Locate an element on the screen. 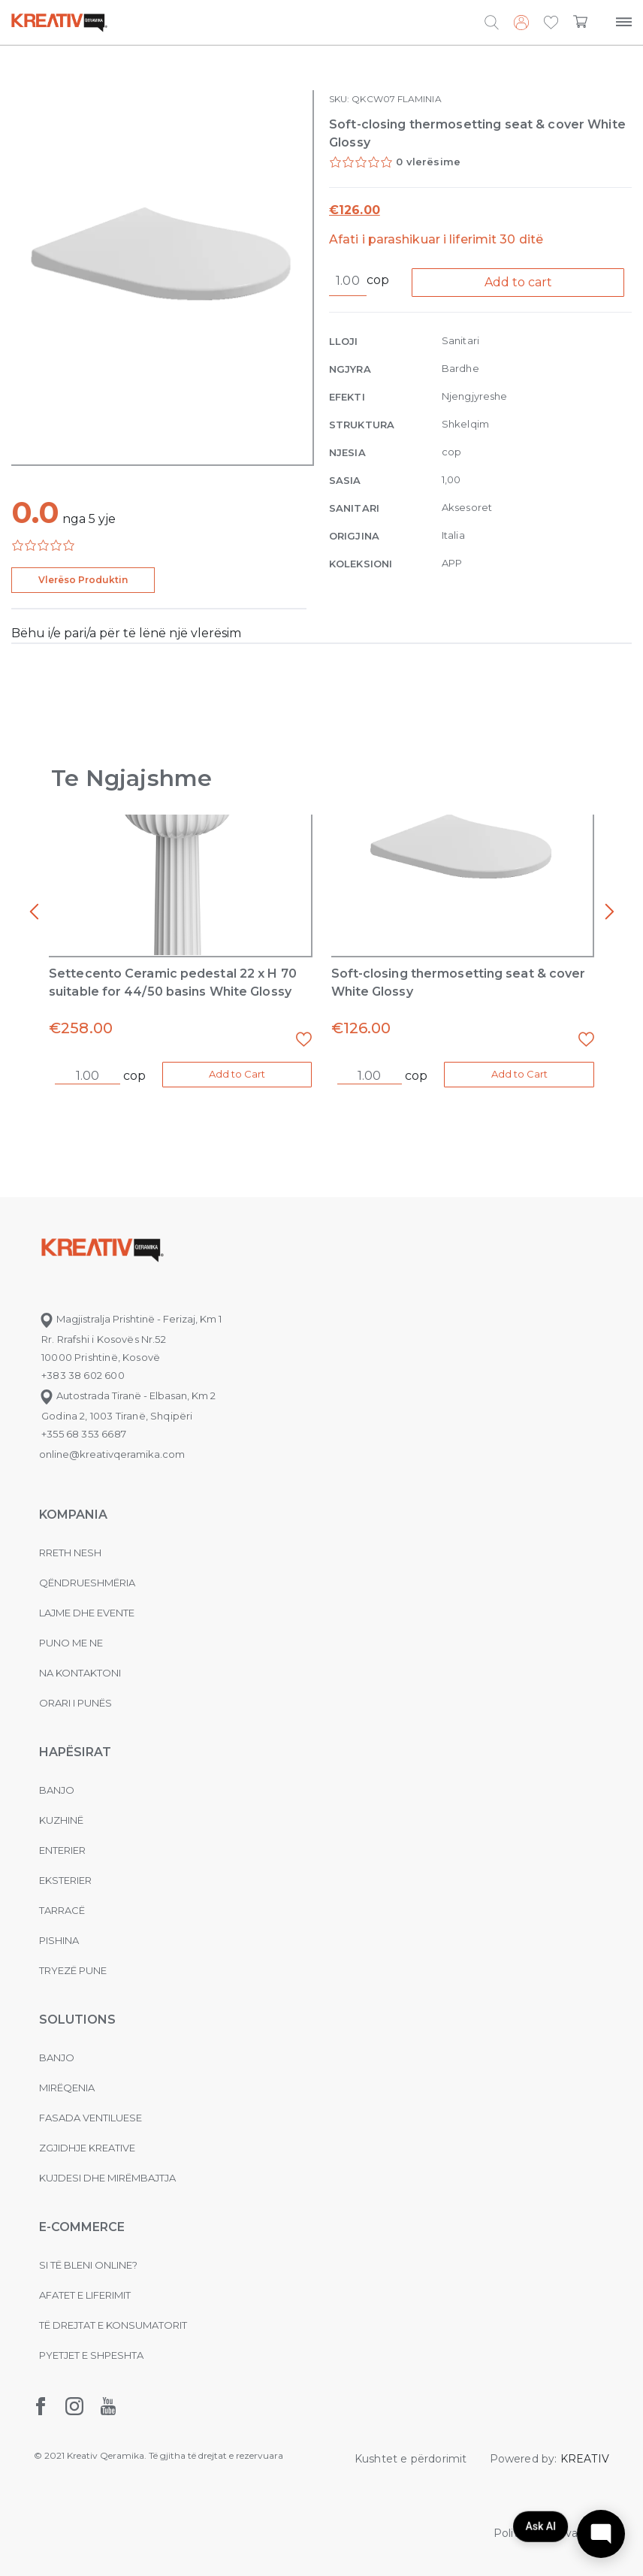 This screenshot has width=643, height=2576. MIRËQENIA is located at coordinates (67, 2088).